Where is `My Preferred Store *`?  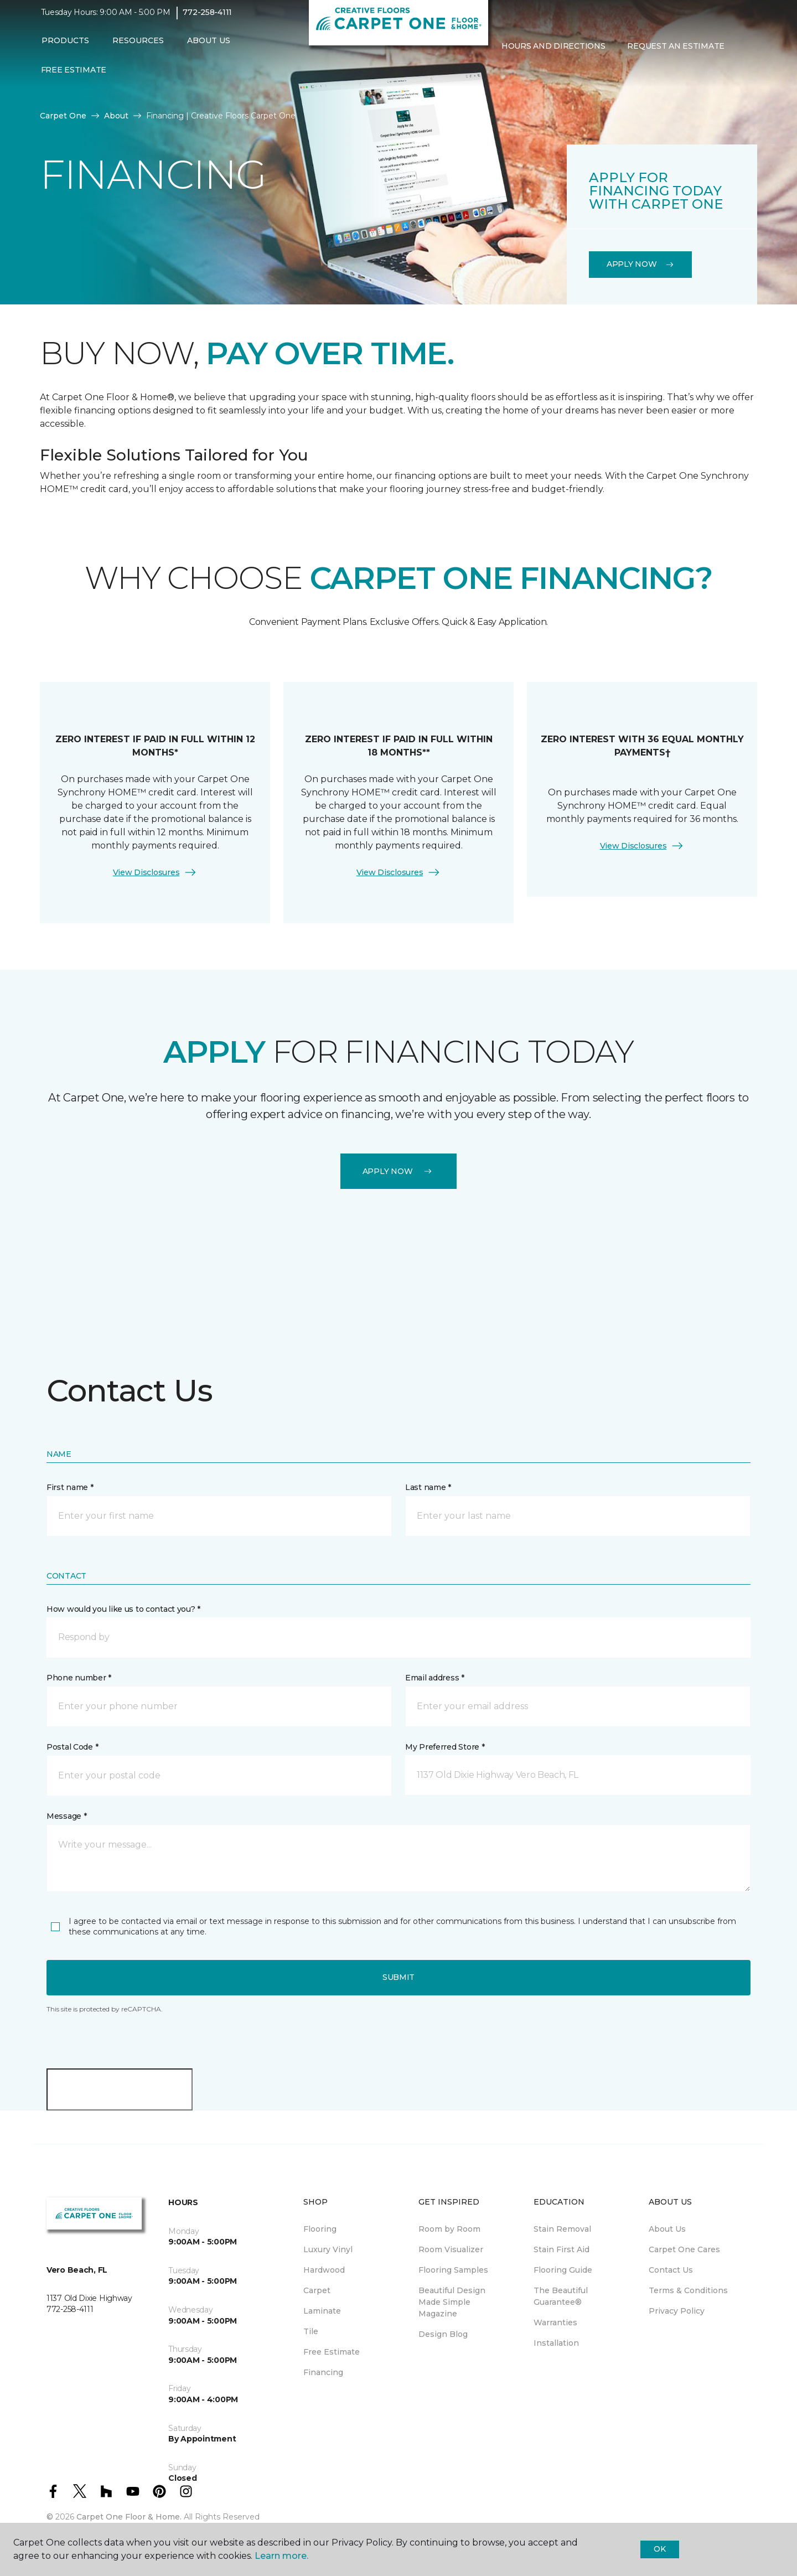 My Preferred Store * is located at coordinates (444, 1747).